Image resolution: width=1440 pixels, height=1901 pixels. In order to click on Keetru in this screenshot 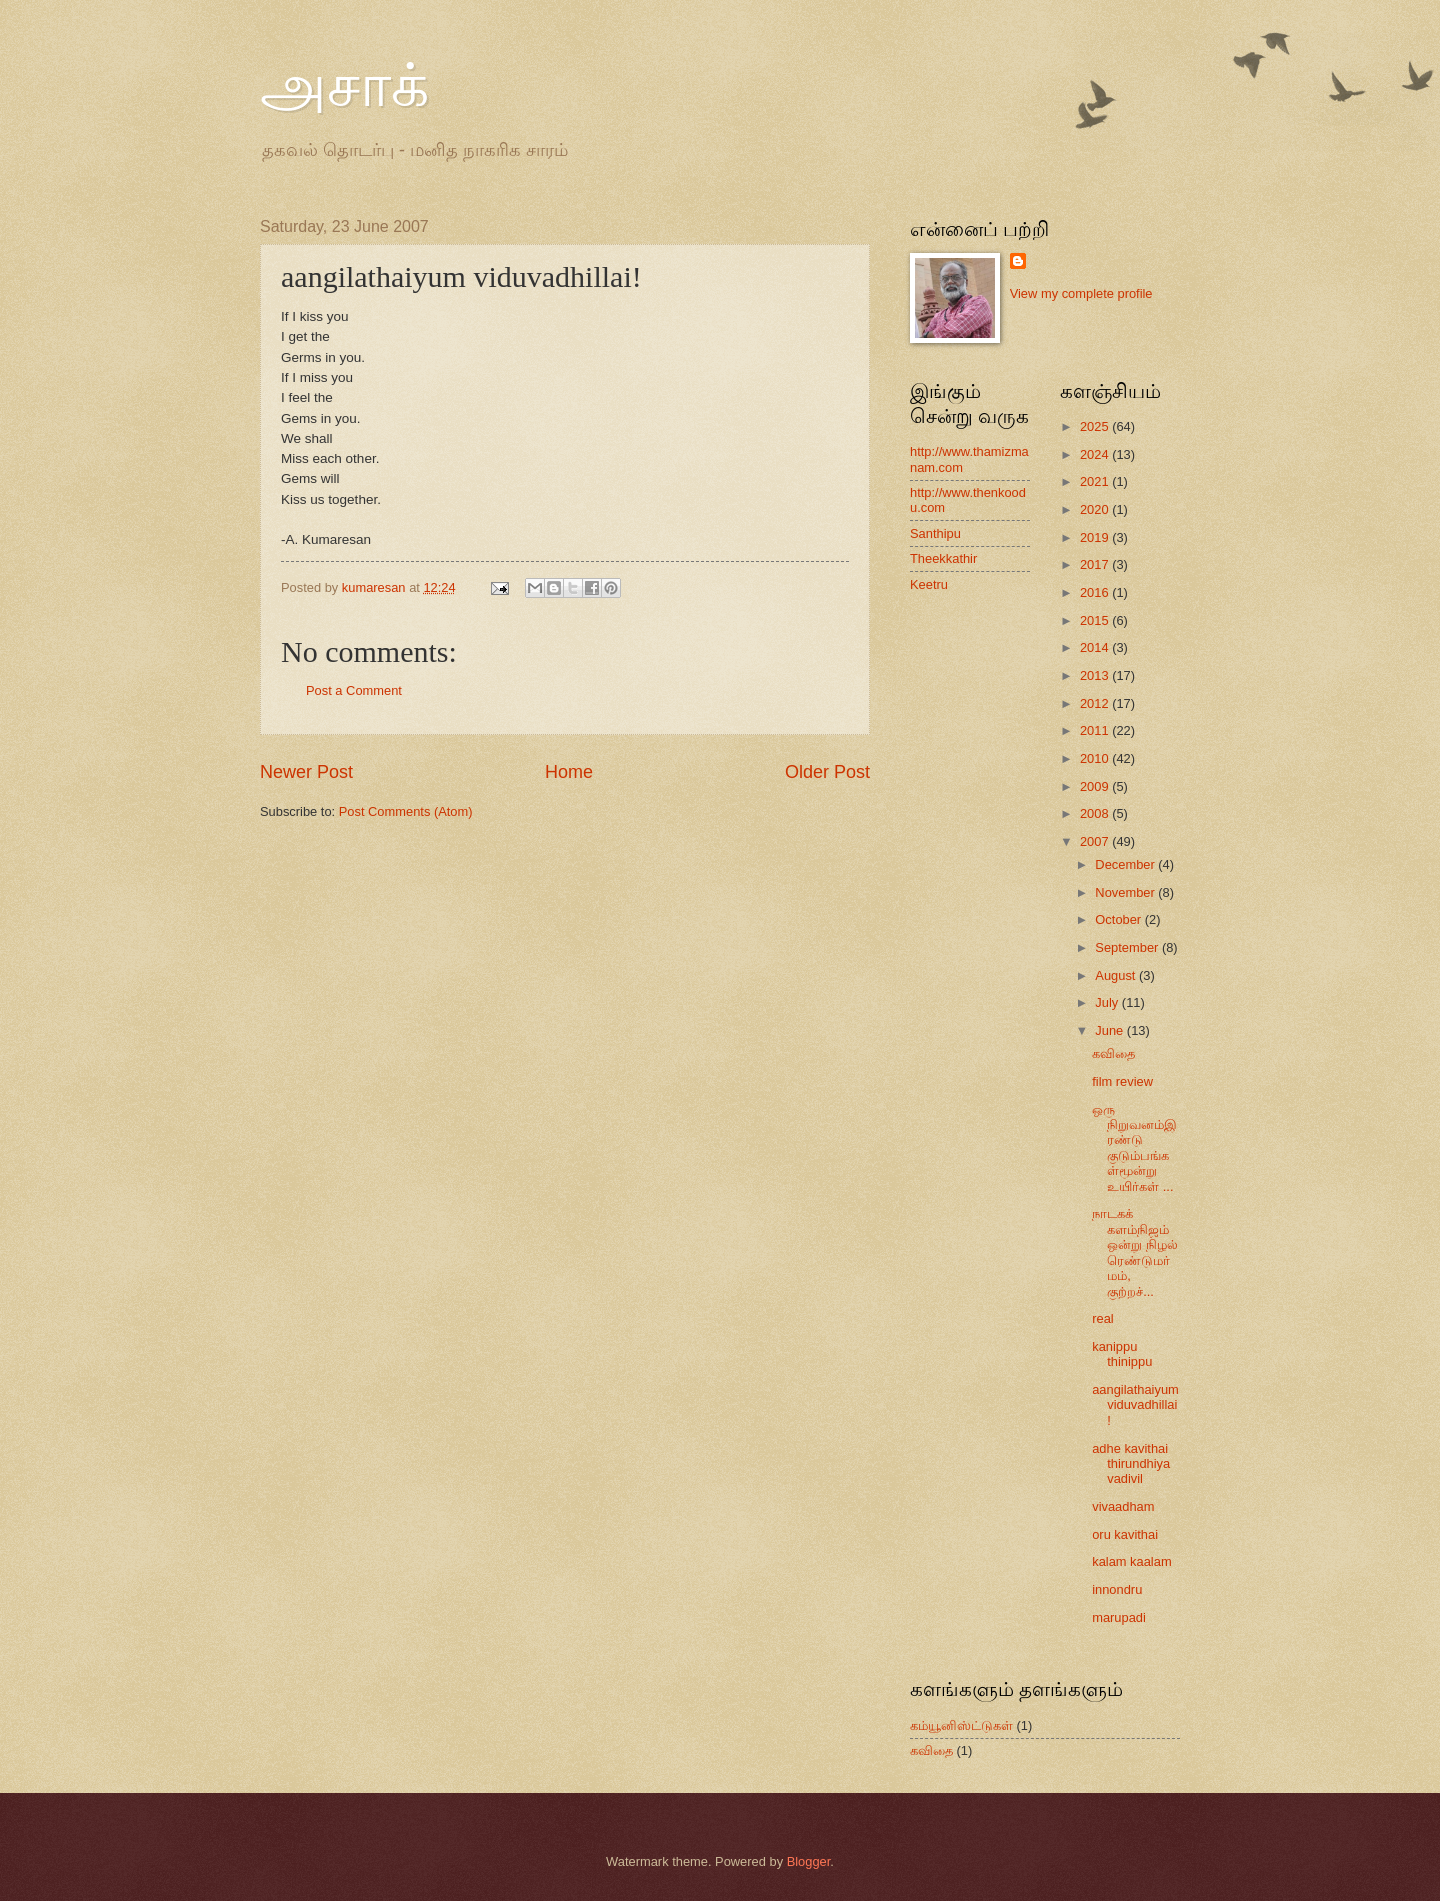, I will do `click(929, 584)`.